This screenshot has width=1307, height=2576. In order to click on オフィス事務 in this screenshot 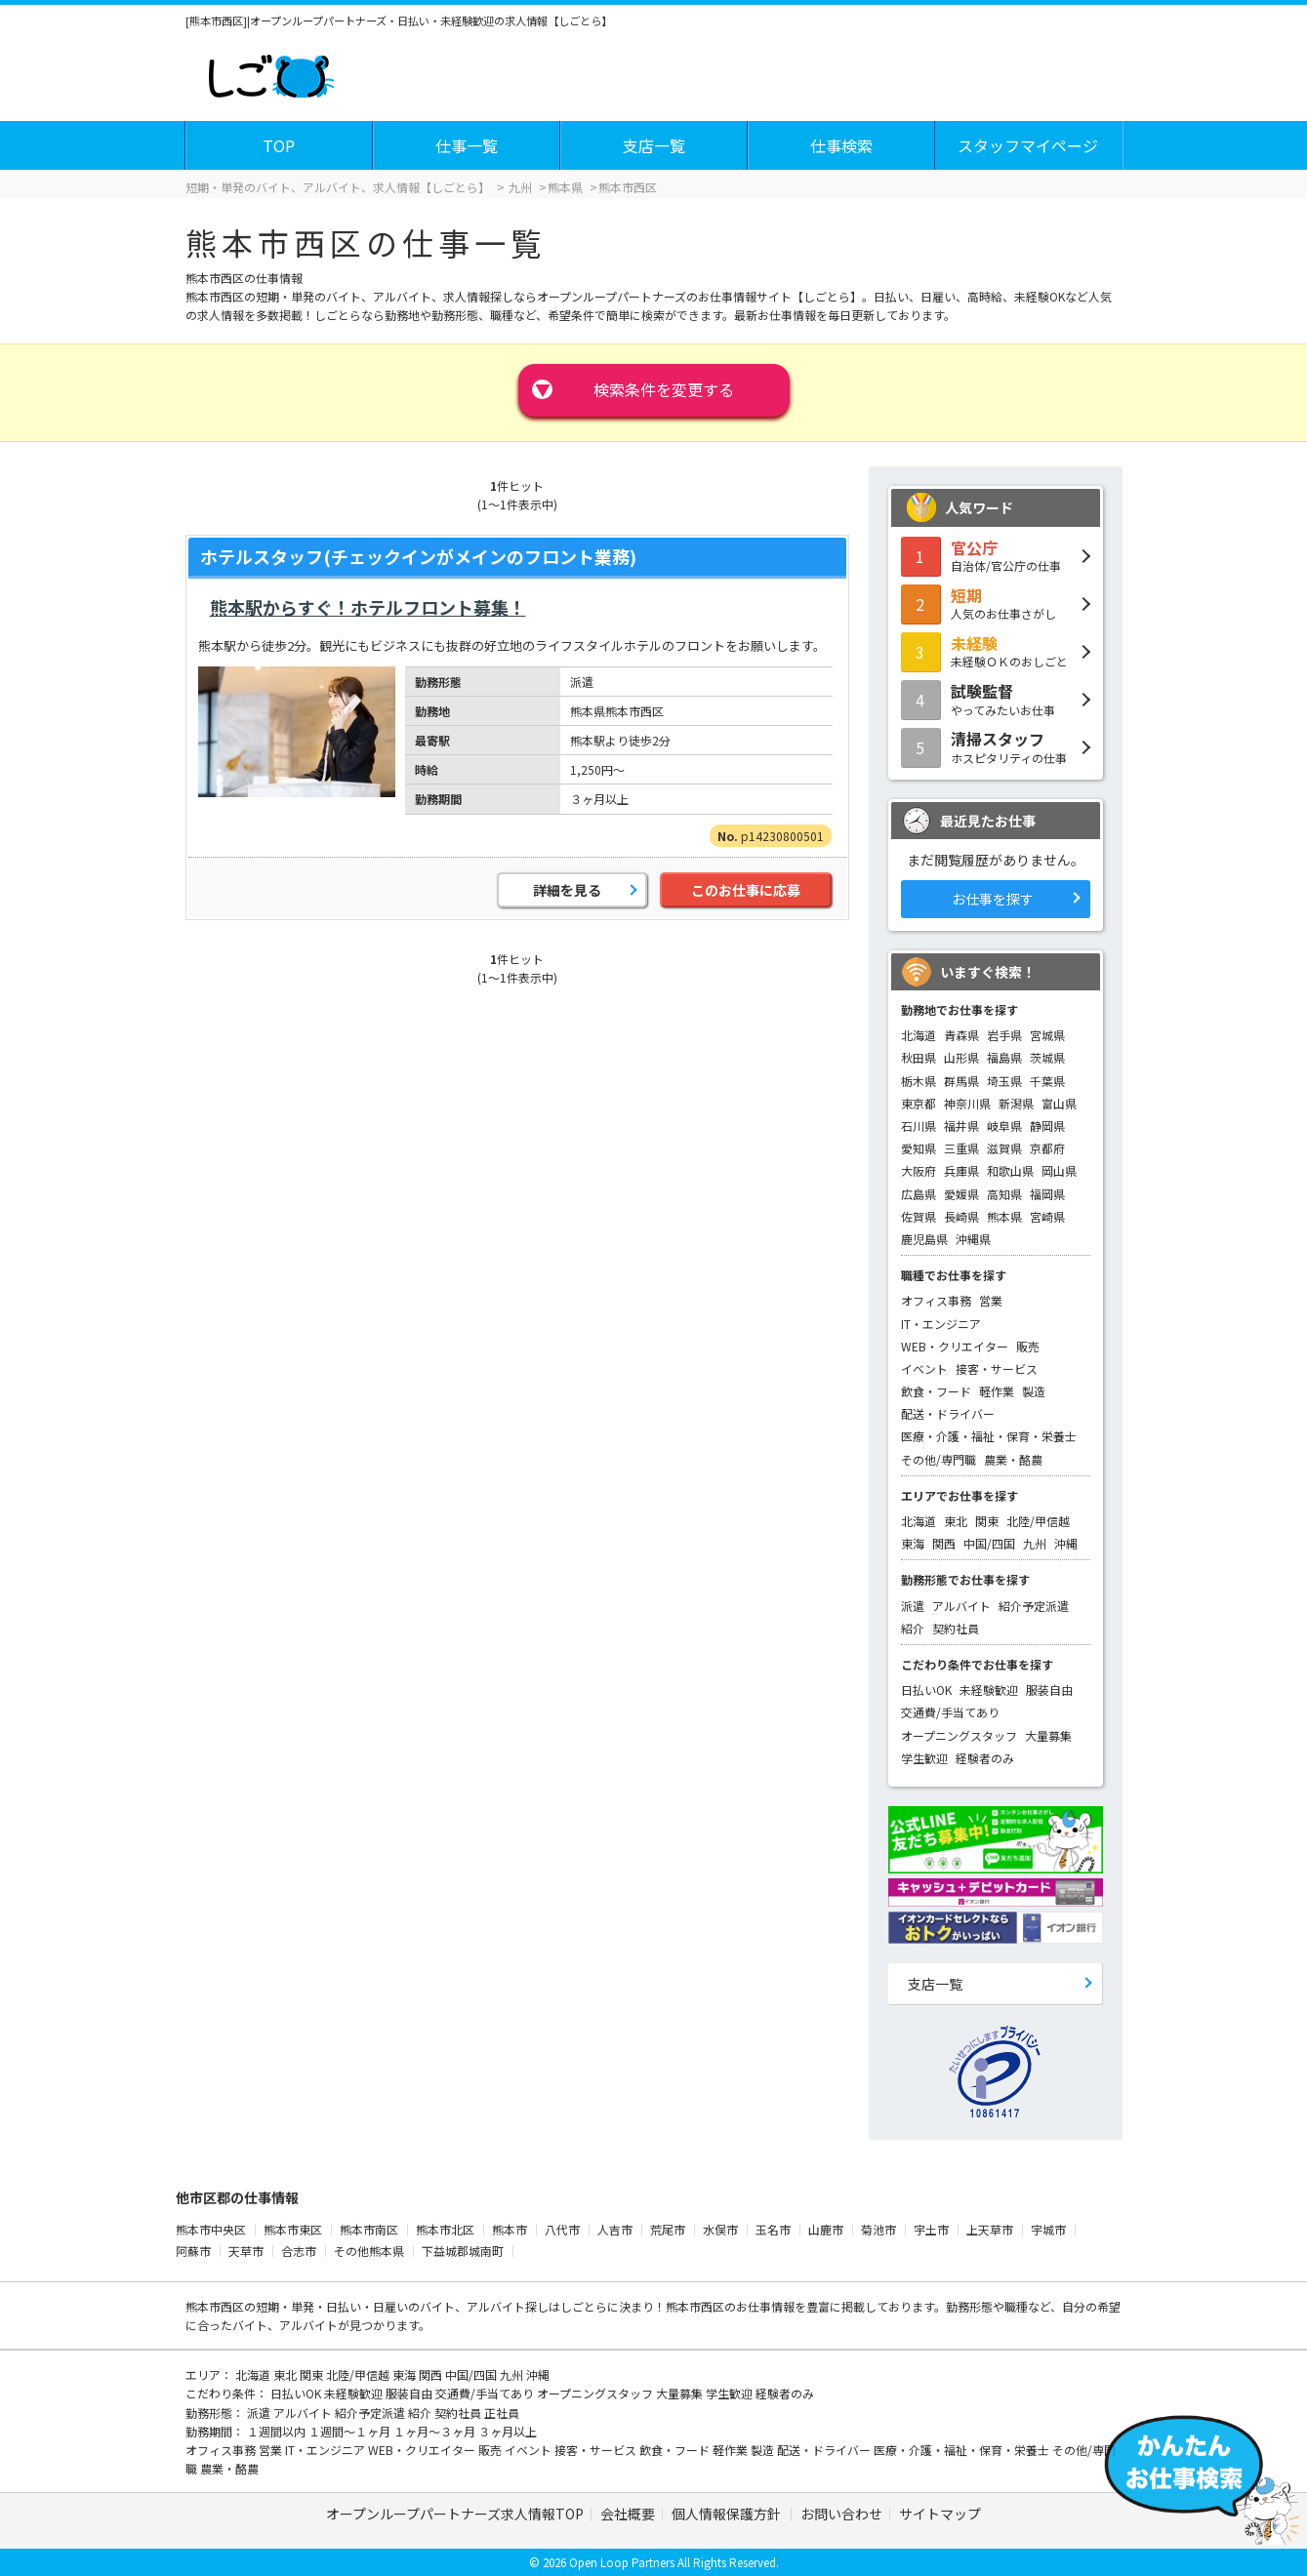, I will do `click(936, 1300)`.